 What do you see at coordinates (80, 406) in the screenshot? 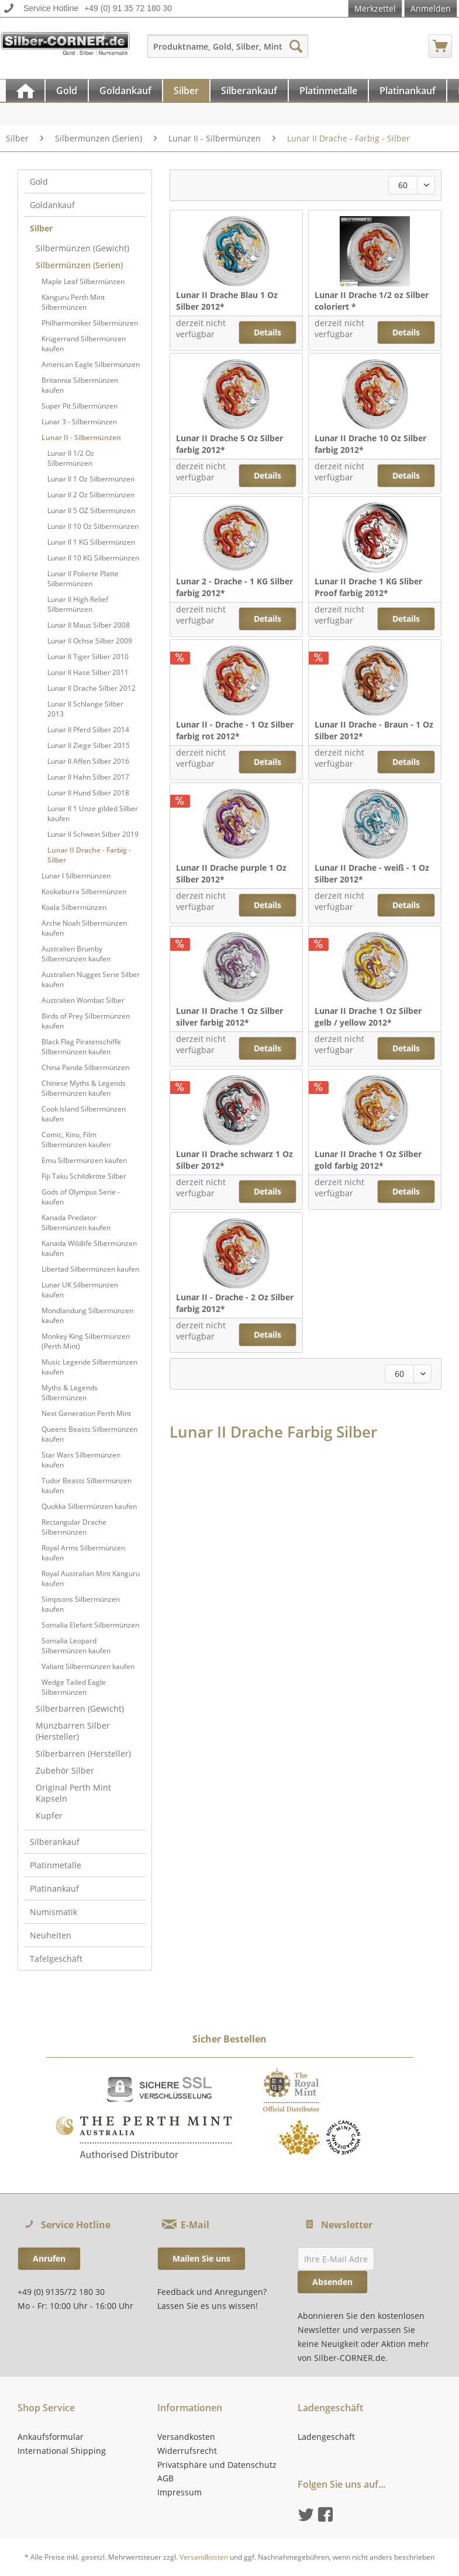
I see `Super Pit Silbermünzen` at bounding box center [80, 406].